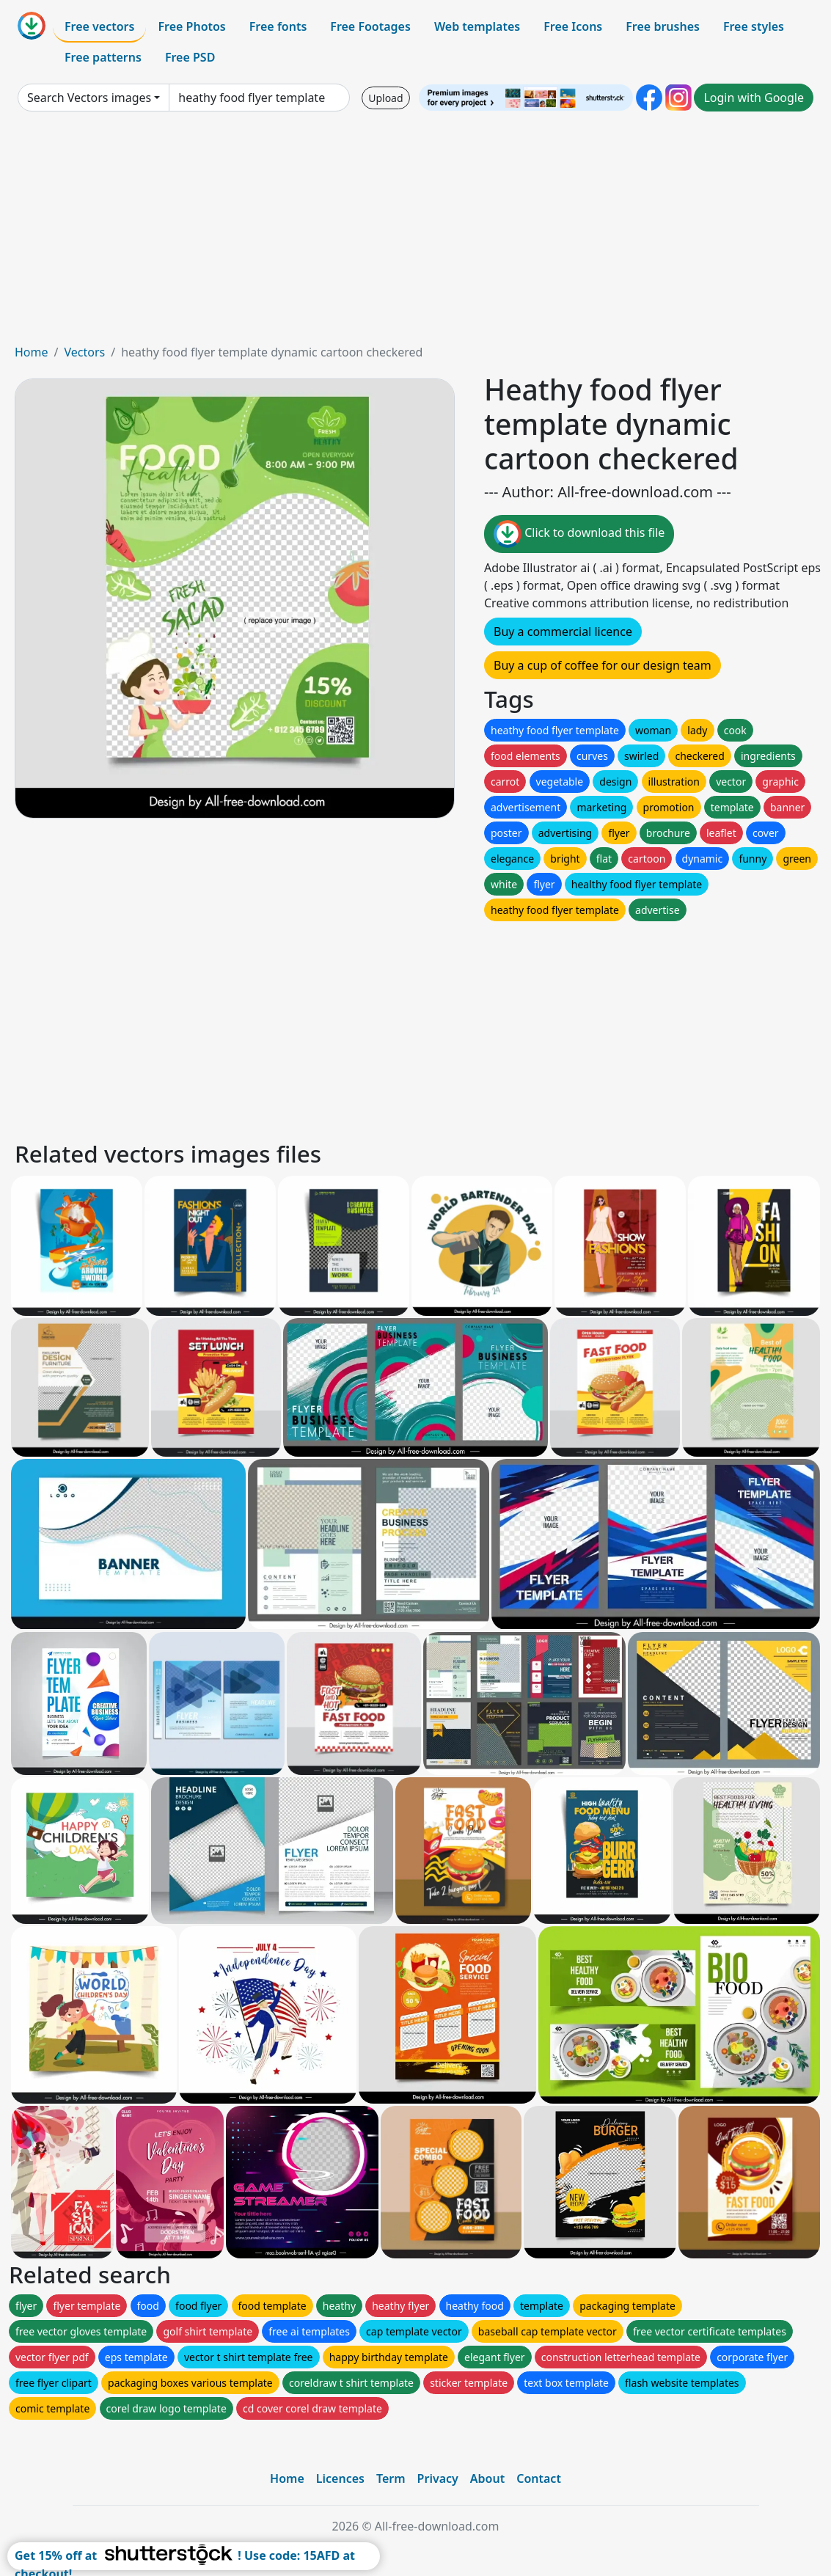 The width and height of the screenshot is (831, 2576). I want to click on Home, so click(31, 352).